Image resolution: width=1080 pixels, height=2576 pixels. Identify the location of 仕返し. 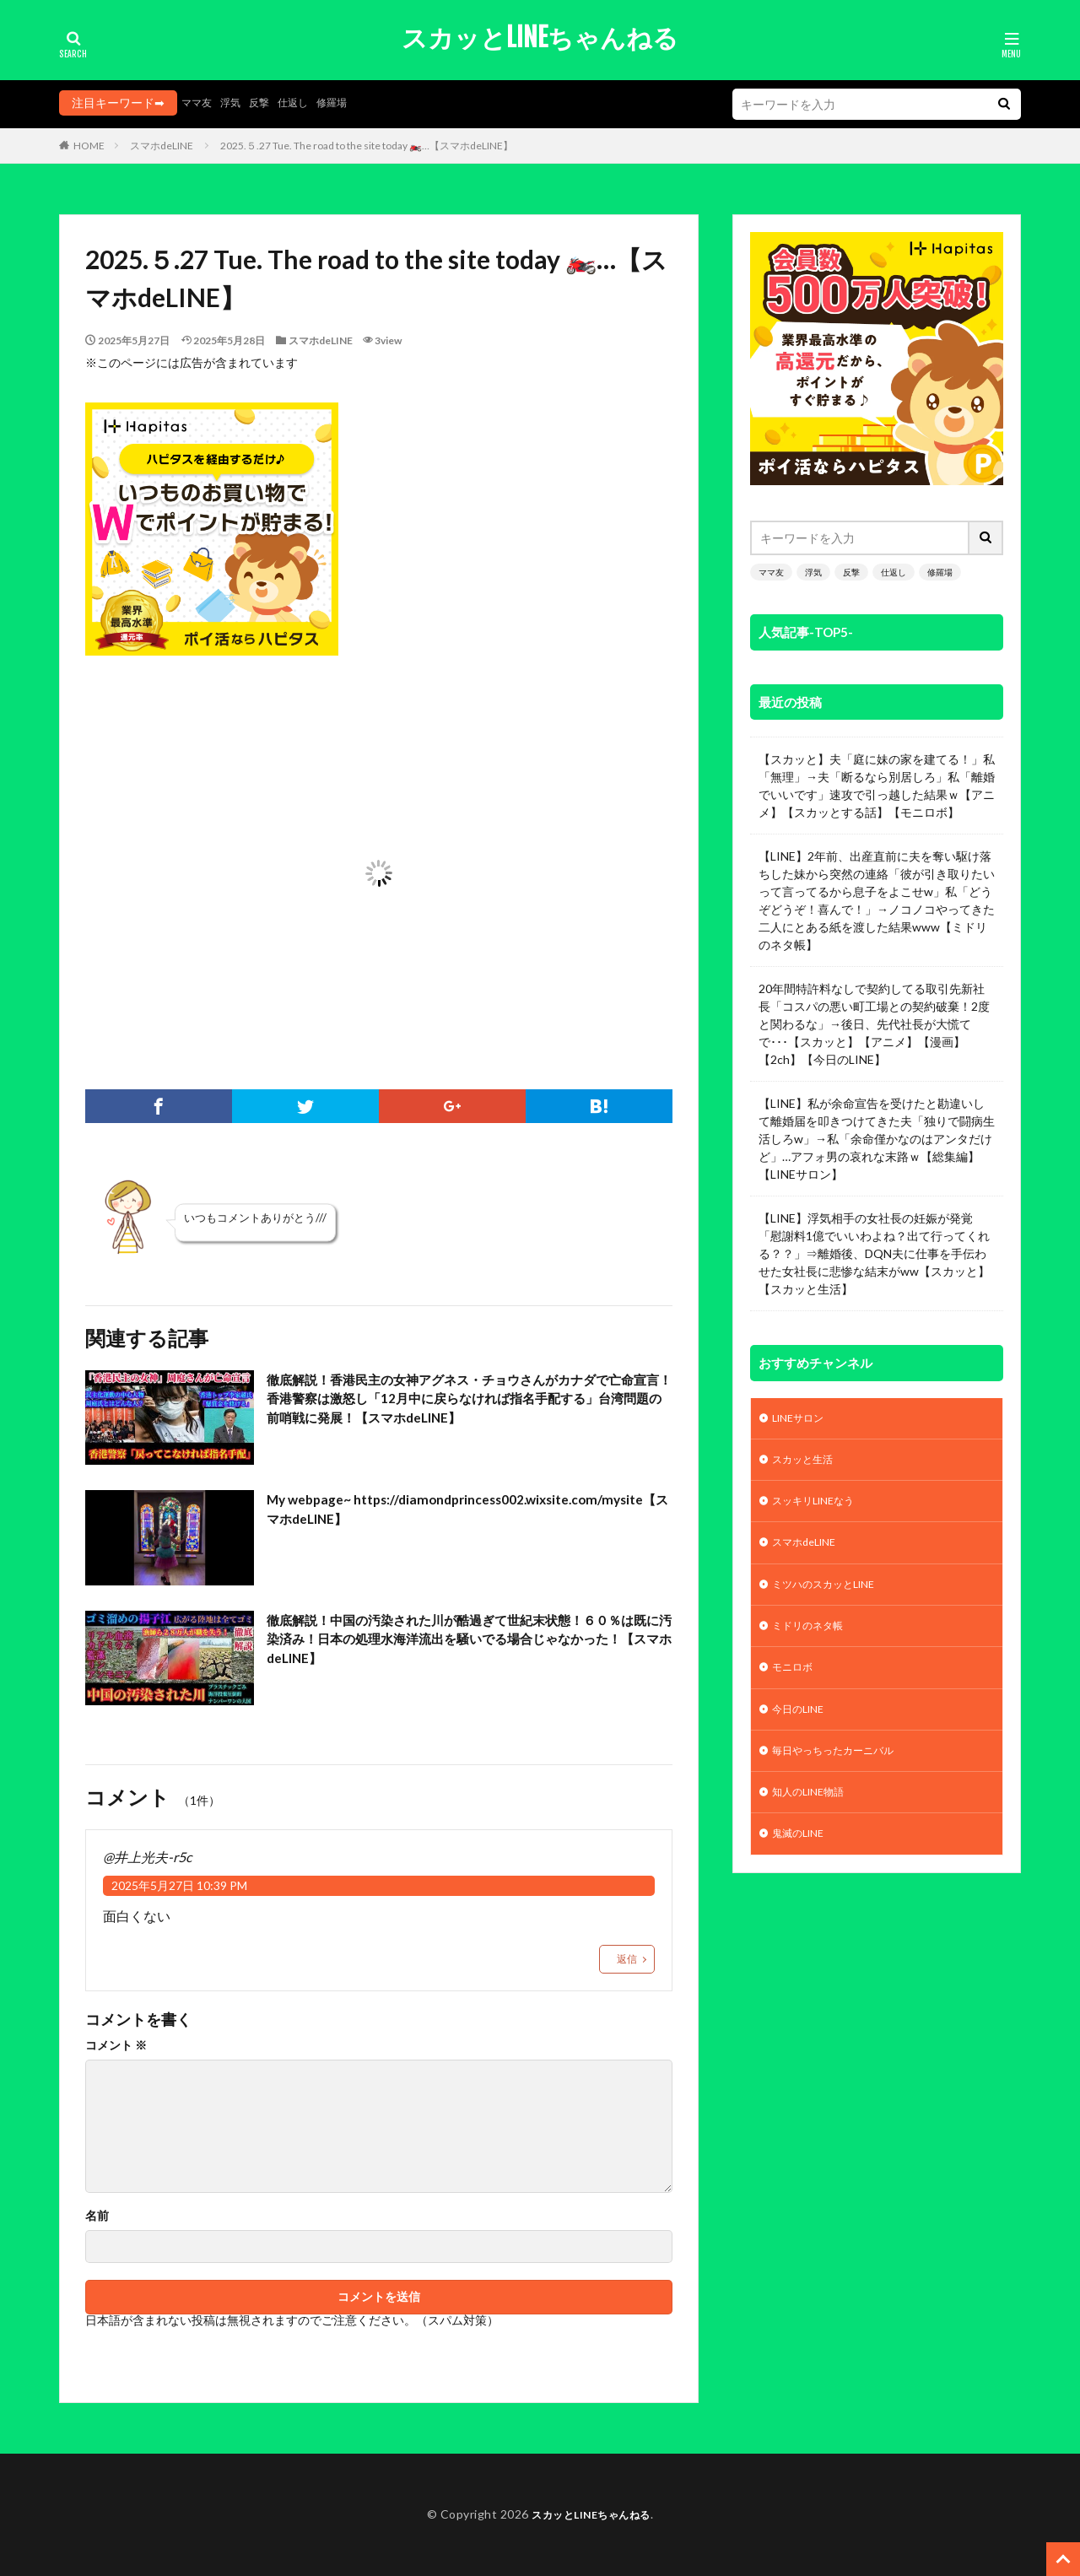
(307, 102).